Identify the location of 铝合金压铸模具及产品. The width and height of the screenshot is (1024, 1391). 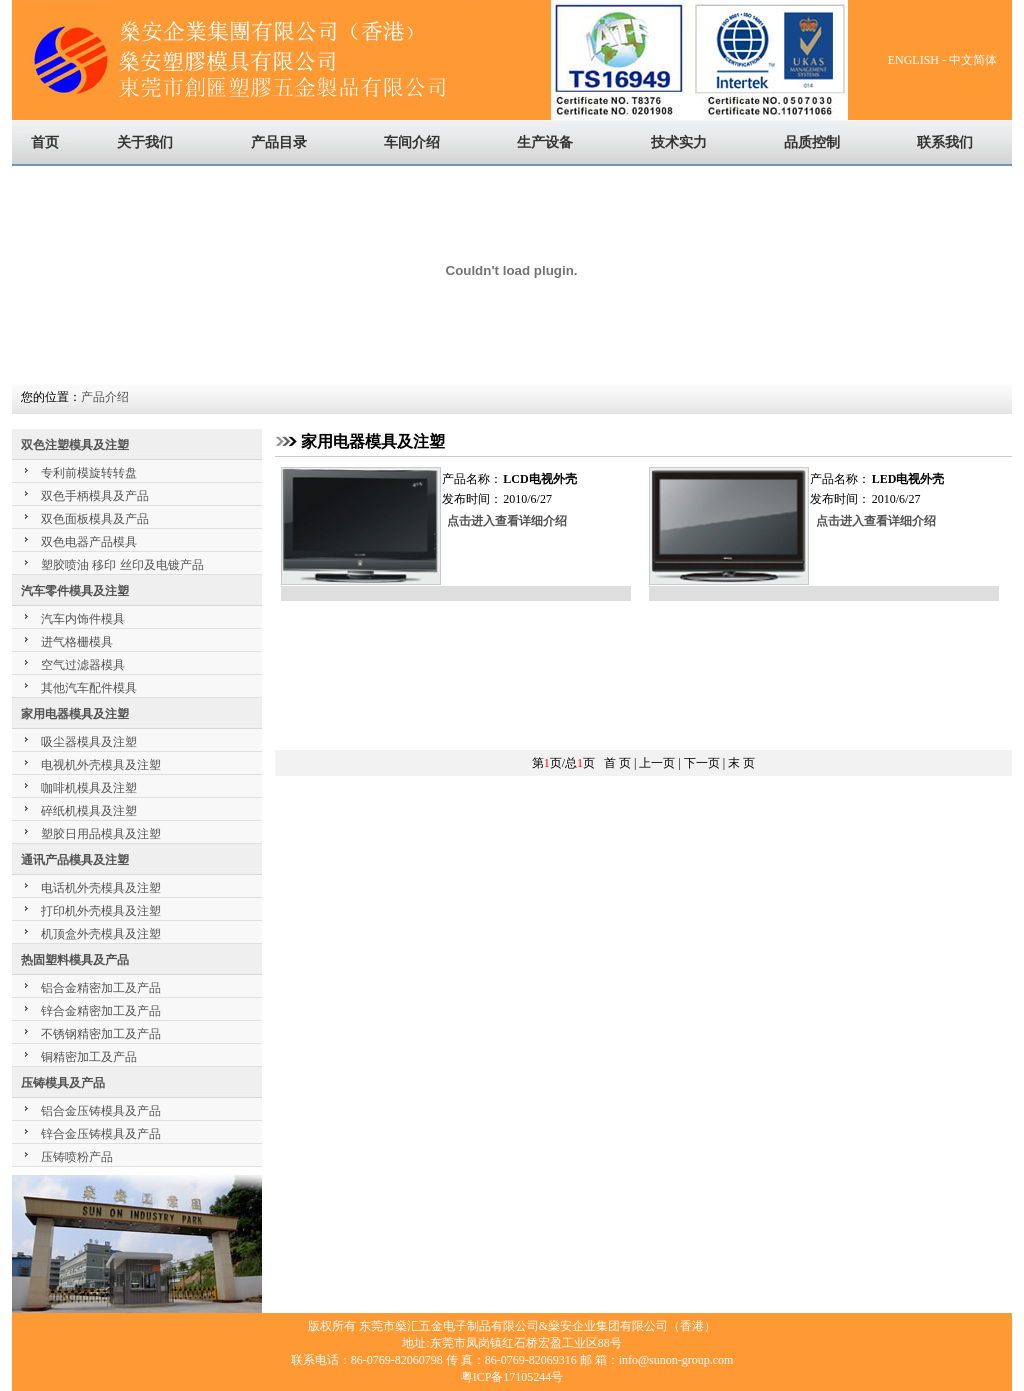
(101, 1111).